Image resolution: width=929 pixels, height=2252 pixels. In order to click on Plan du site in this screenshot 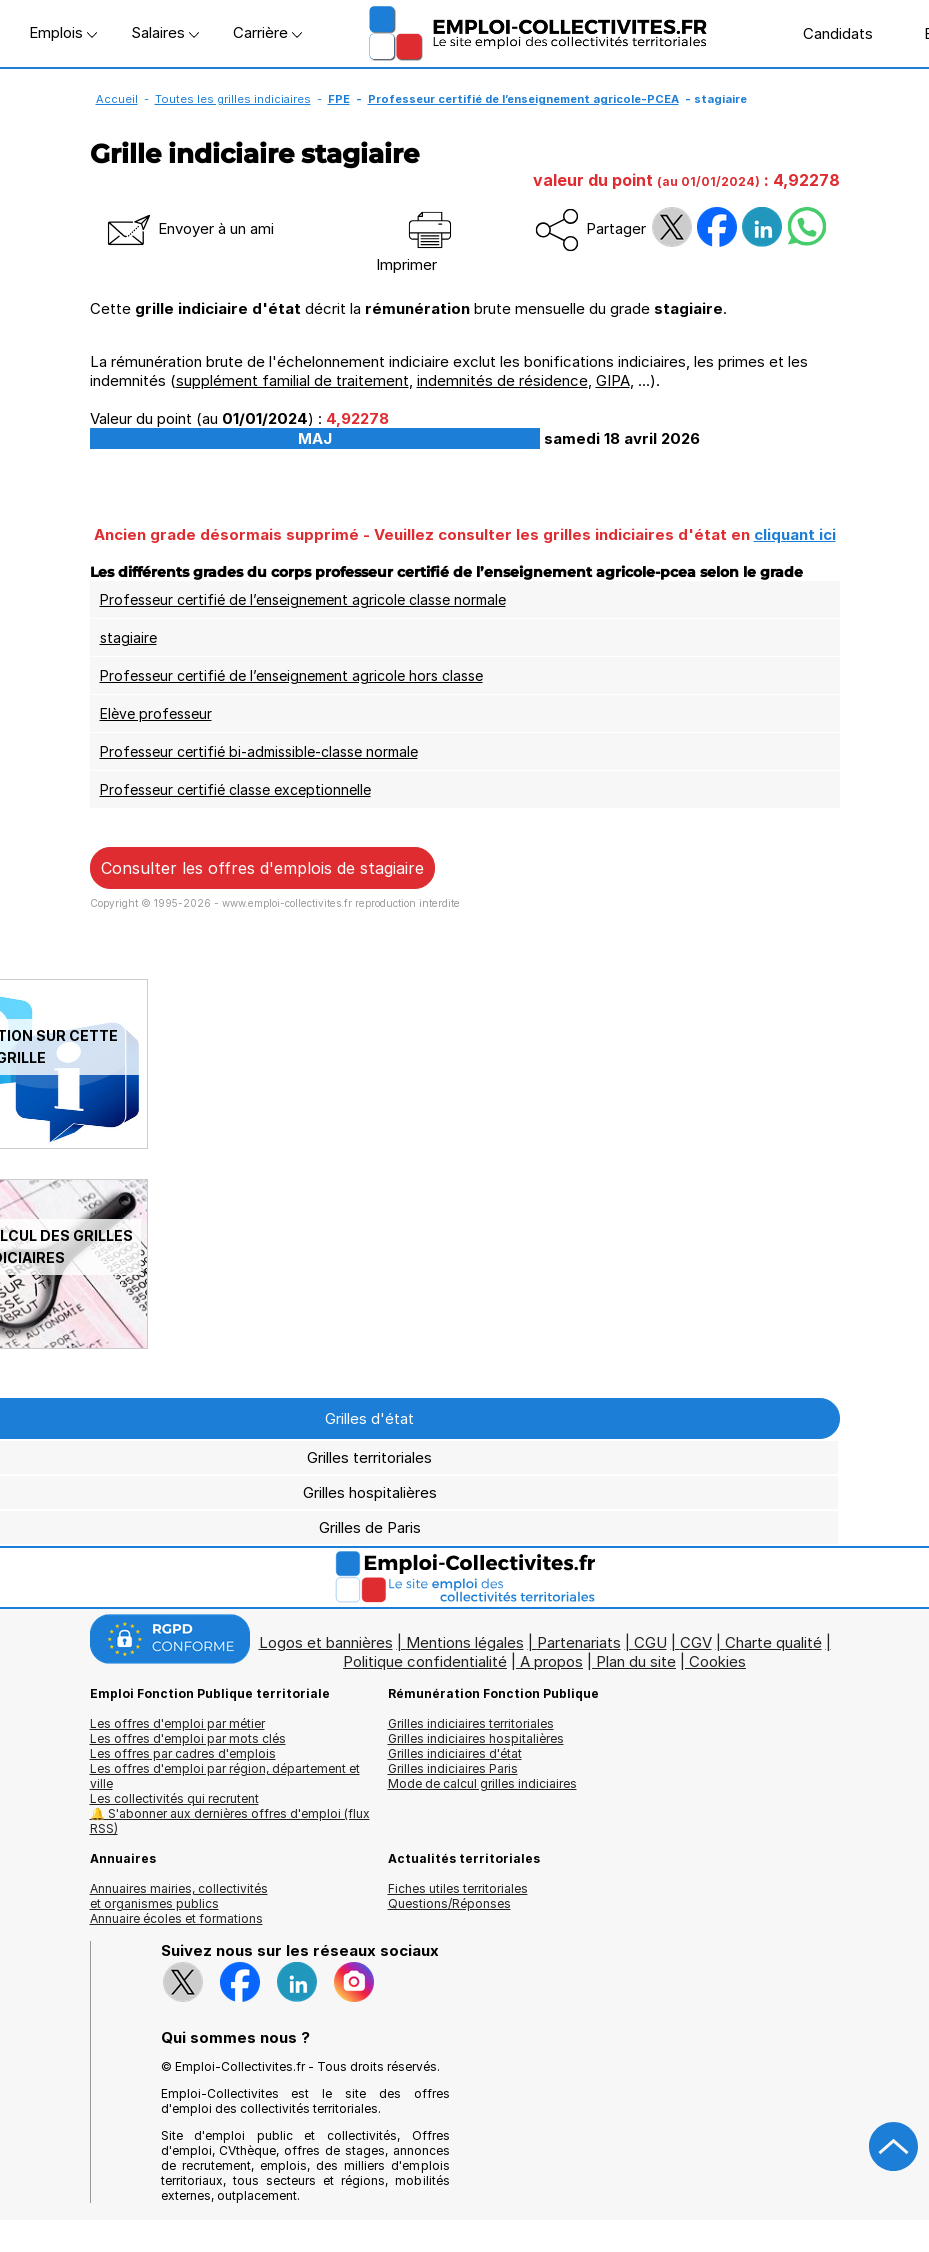, I will do `click(636, 1661)`.